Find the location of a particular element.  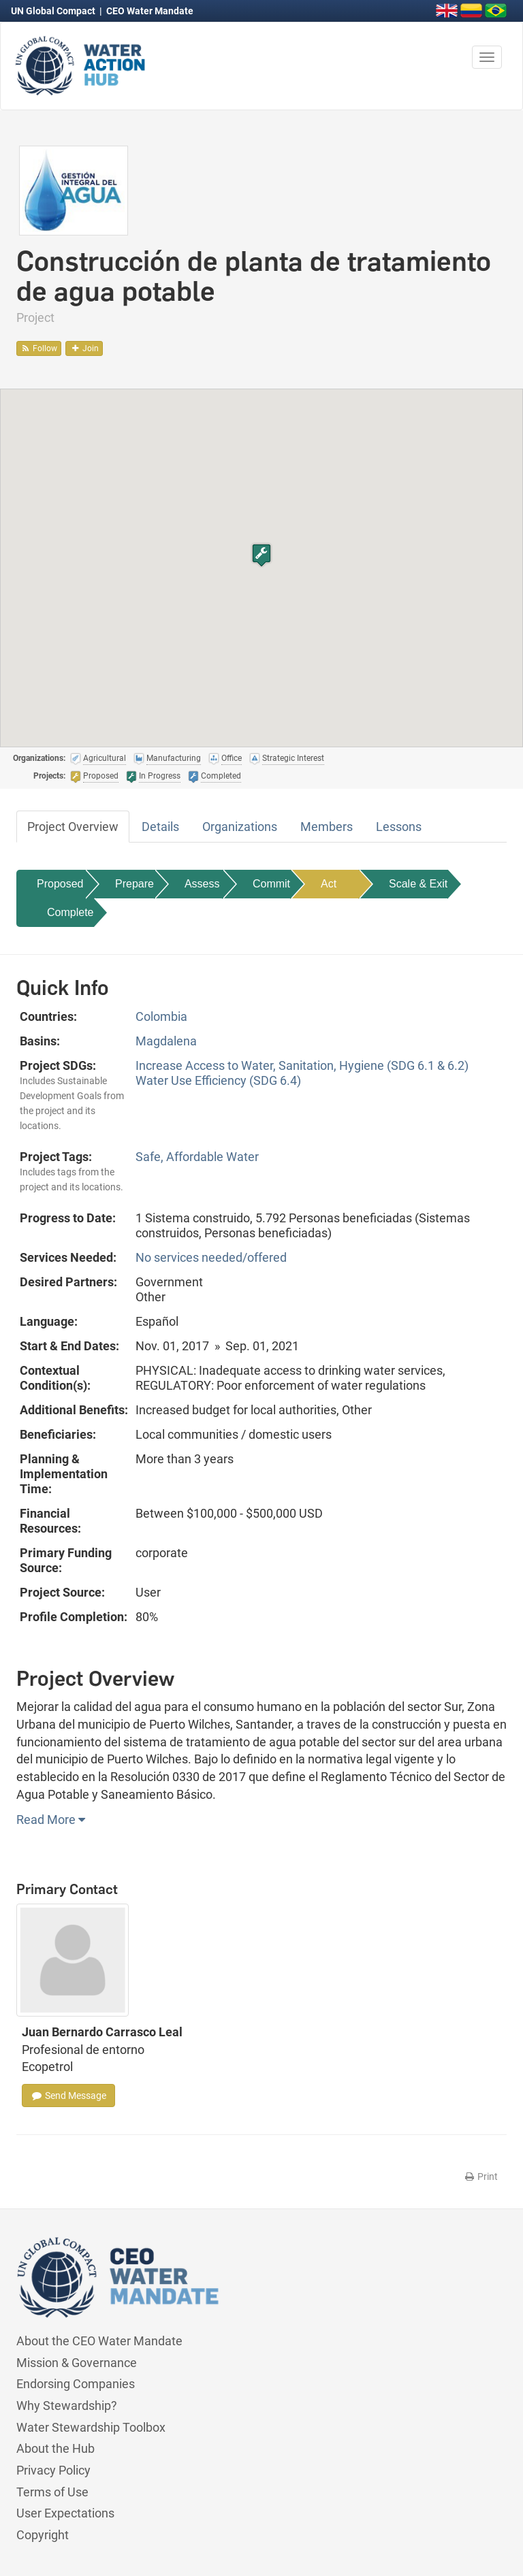

Scale & Exit is located at coordinates (418, 884).